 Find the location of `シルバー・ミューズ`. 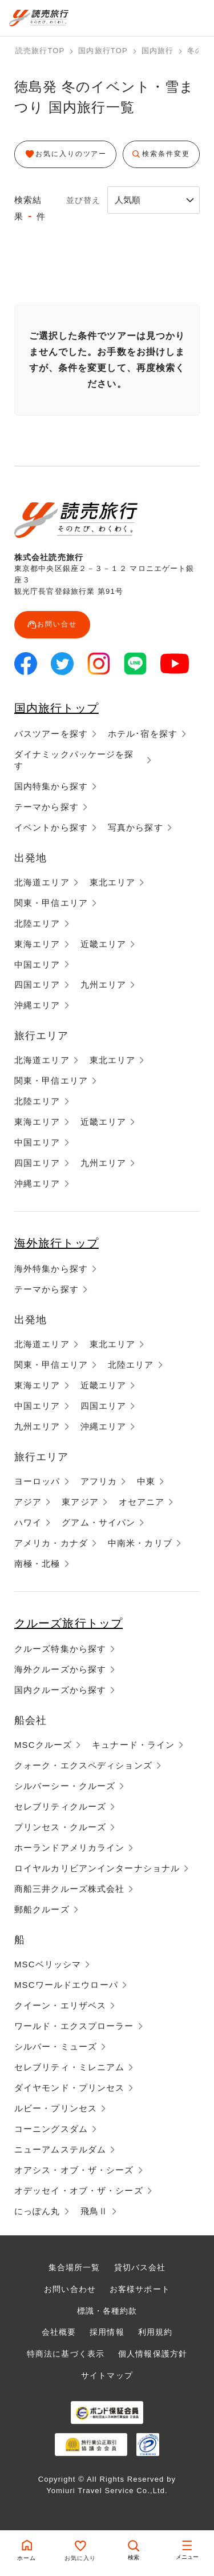

シルバー・ミューズ is located at coordinates (55, 2046).